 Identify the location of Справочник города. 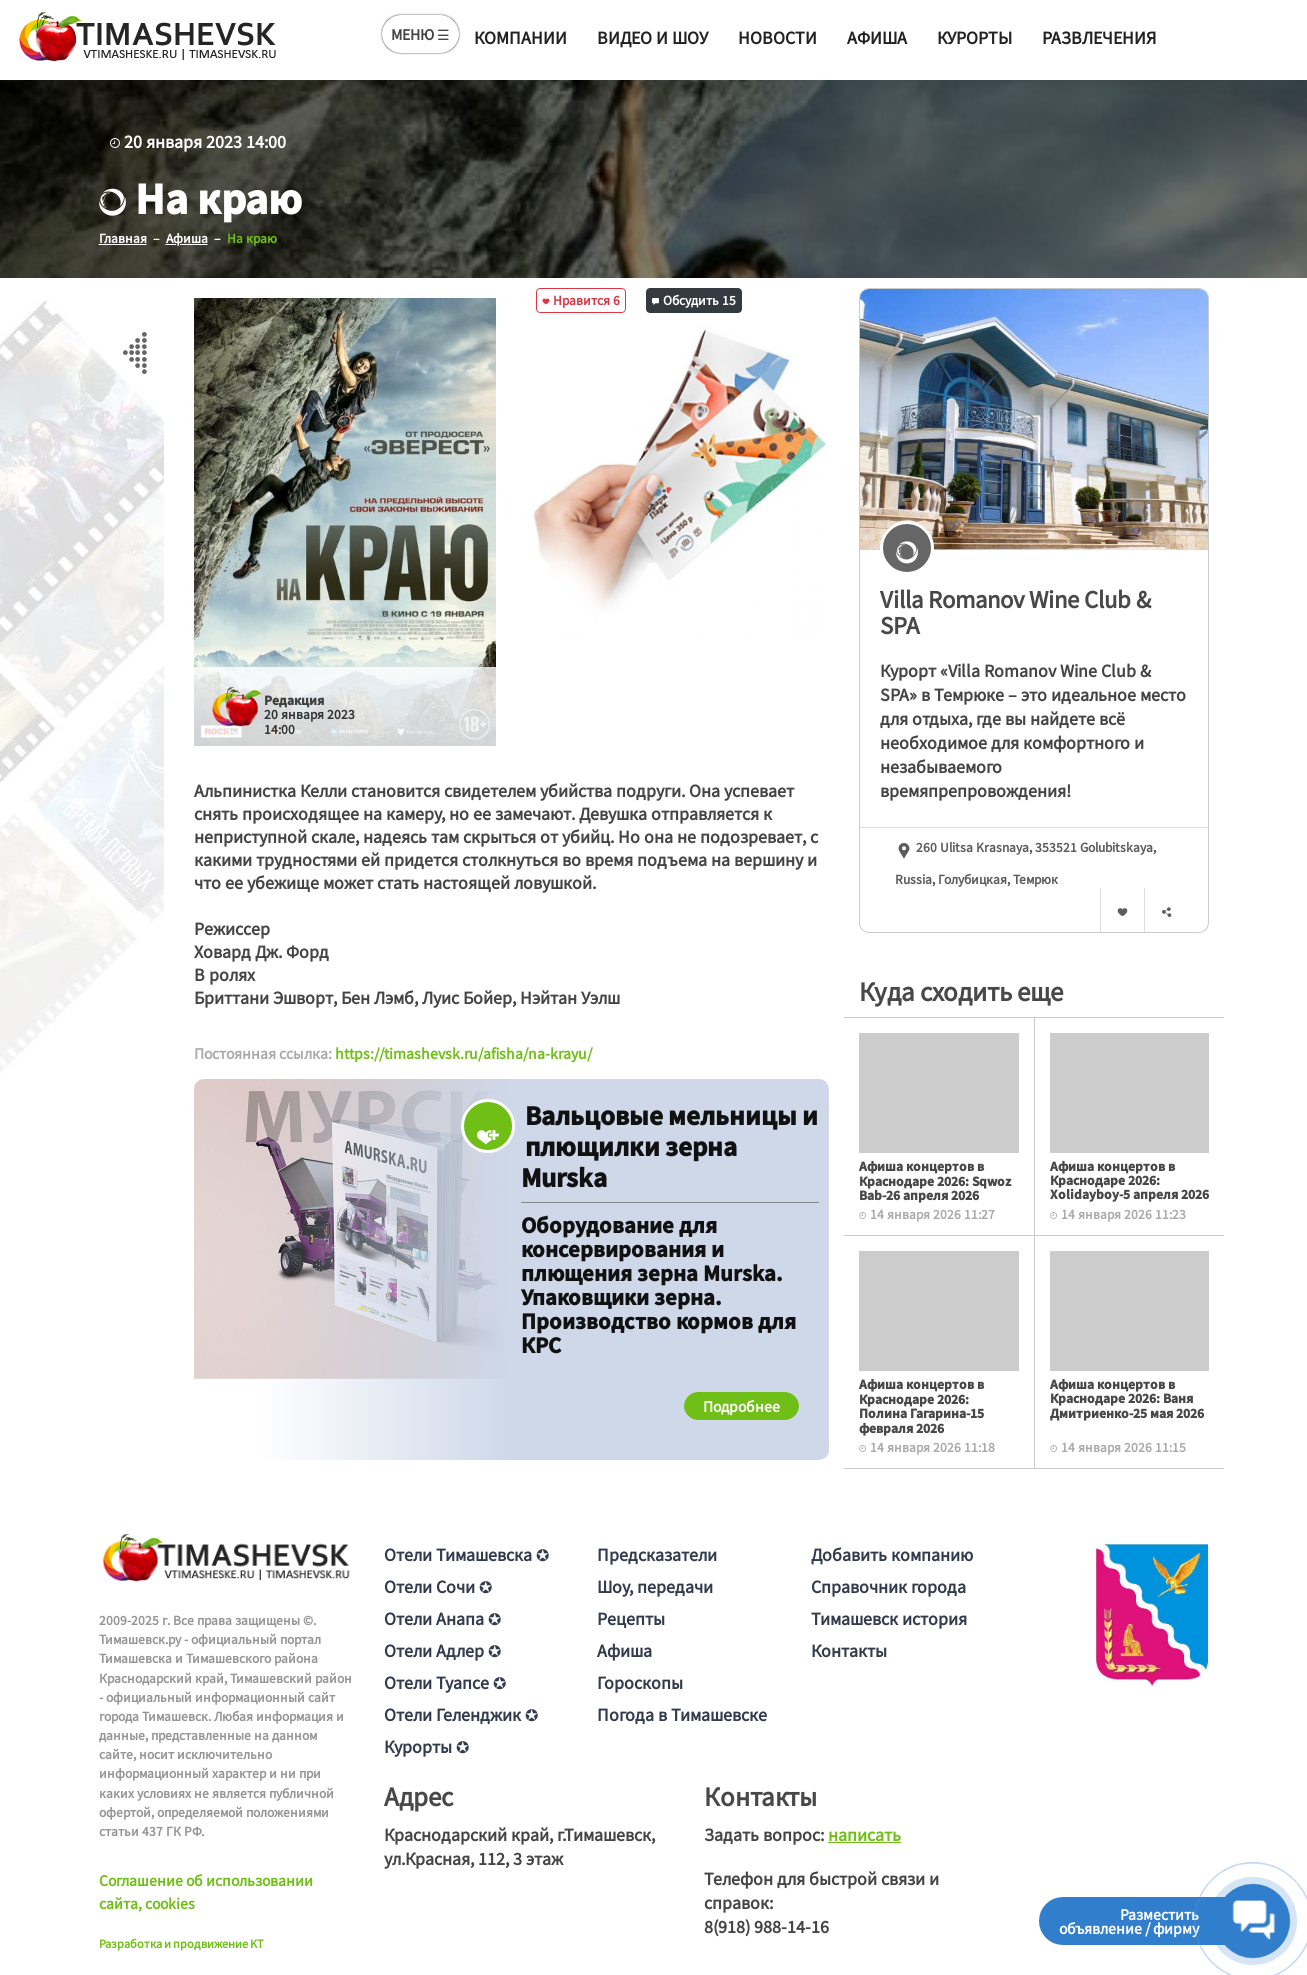
(888, 1586).